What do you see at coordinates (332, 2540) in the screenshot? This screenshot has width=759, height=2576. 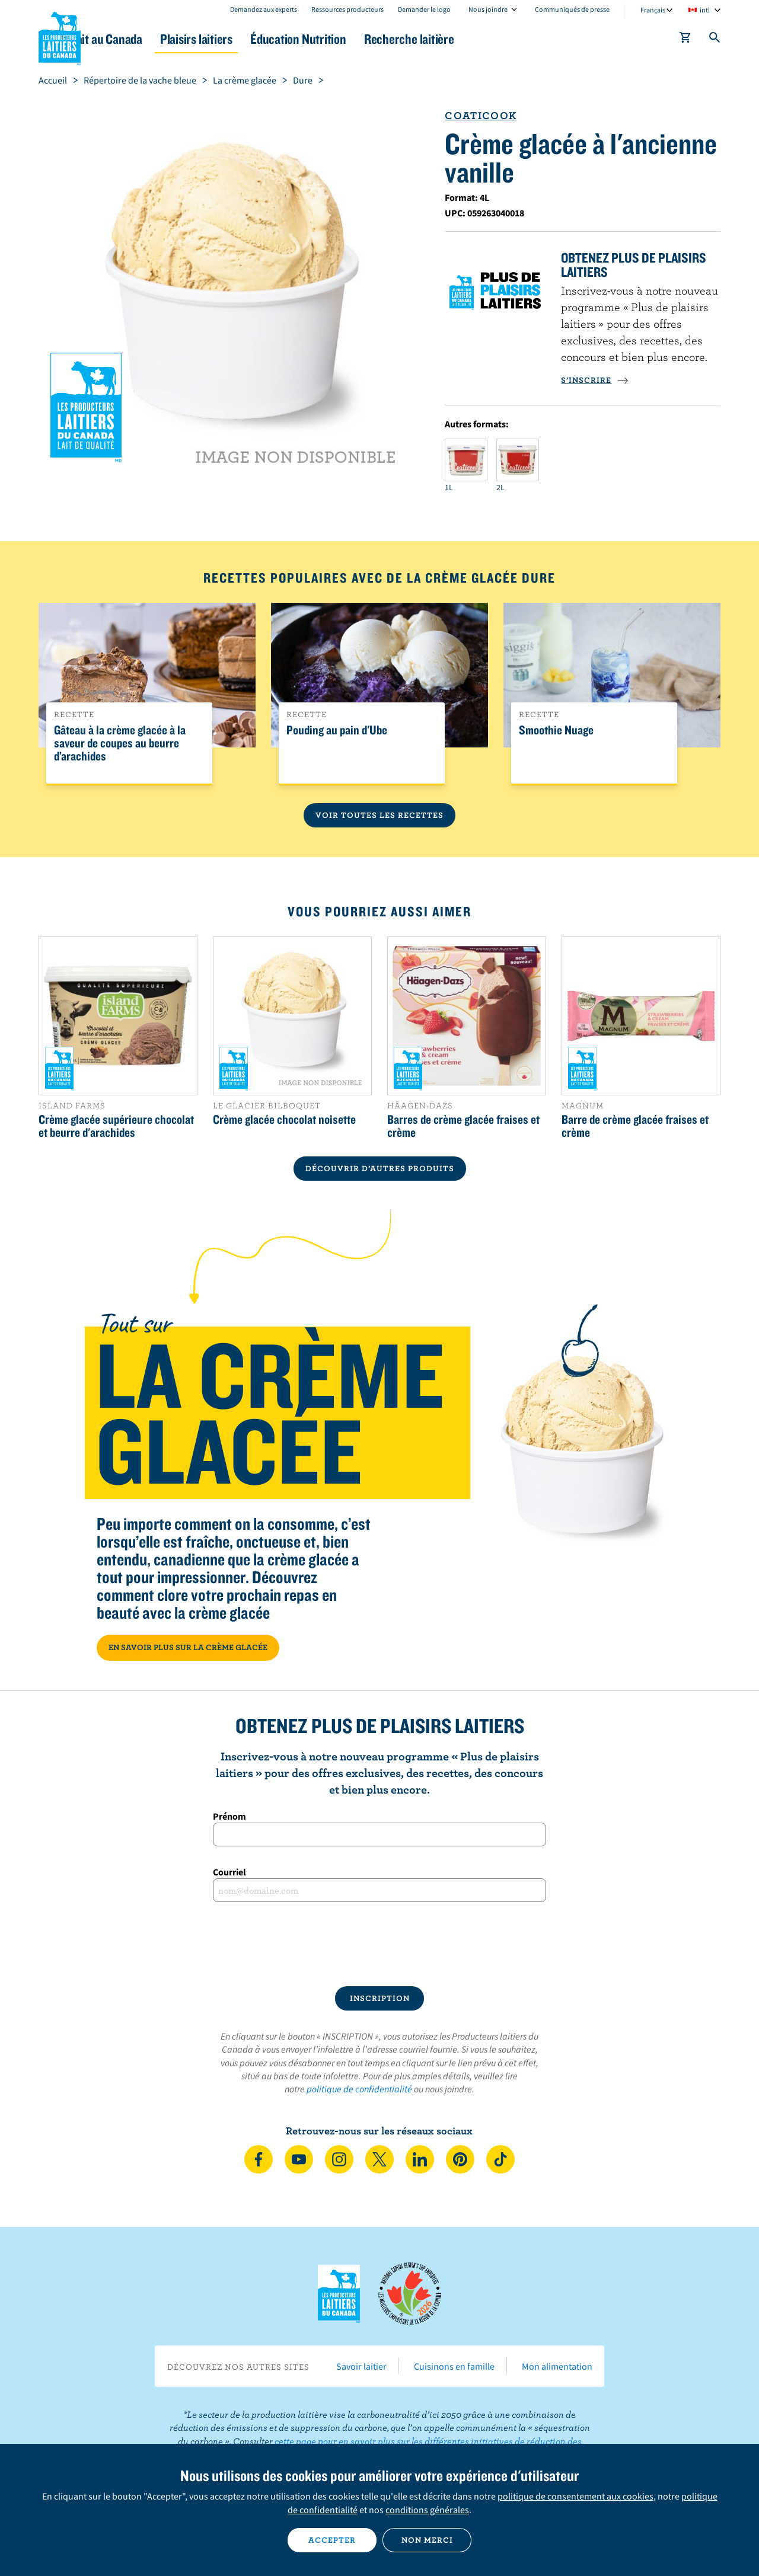 I see `Accepter` at bounding box center [332, 2540].